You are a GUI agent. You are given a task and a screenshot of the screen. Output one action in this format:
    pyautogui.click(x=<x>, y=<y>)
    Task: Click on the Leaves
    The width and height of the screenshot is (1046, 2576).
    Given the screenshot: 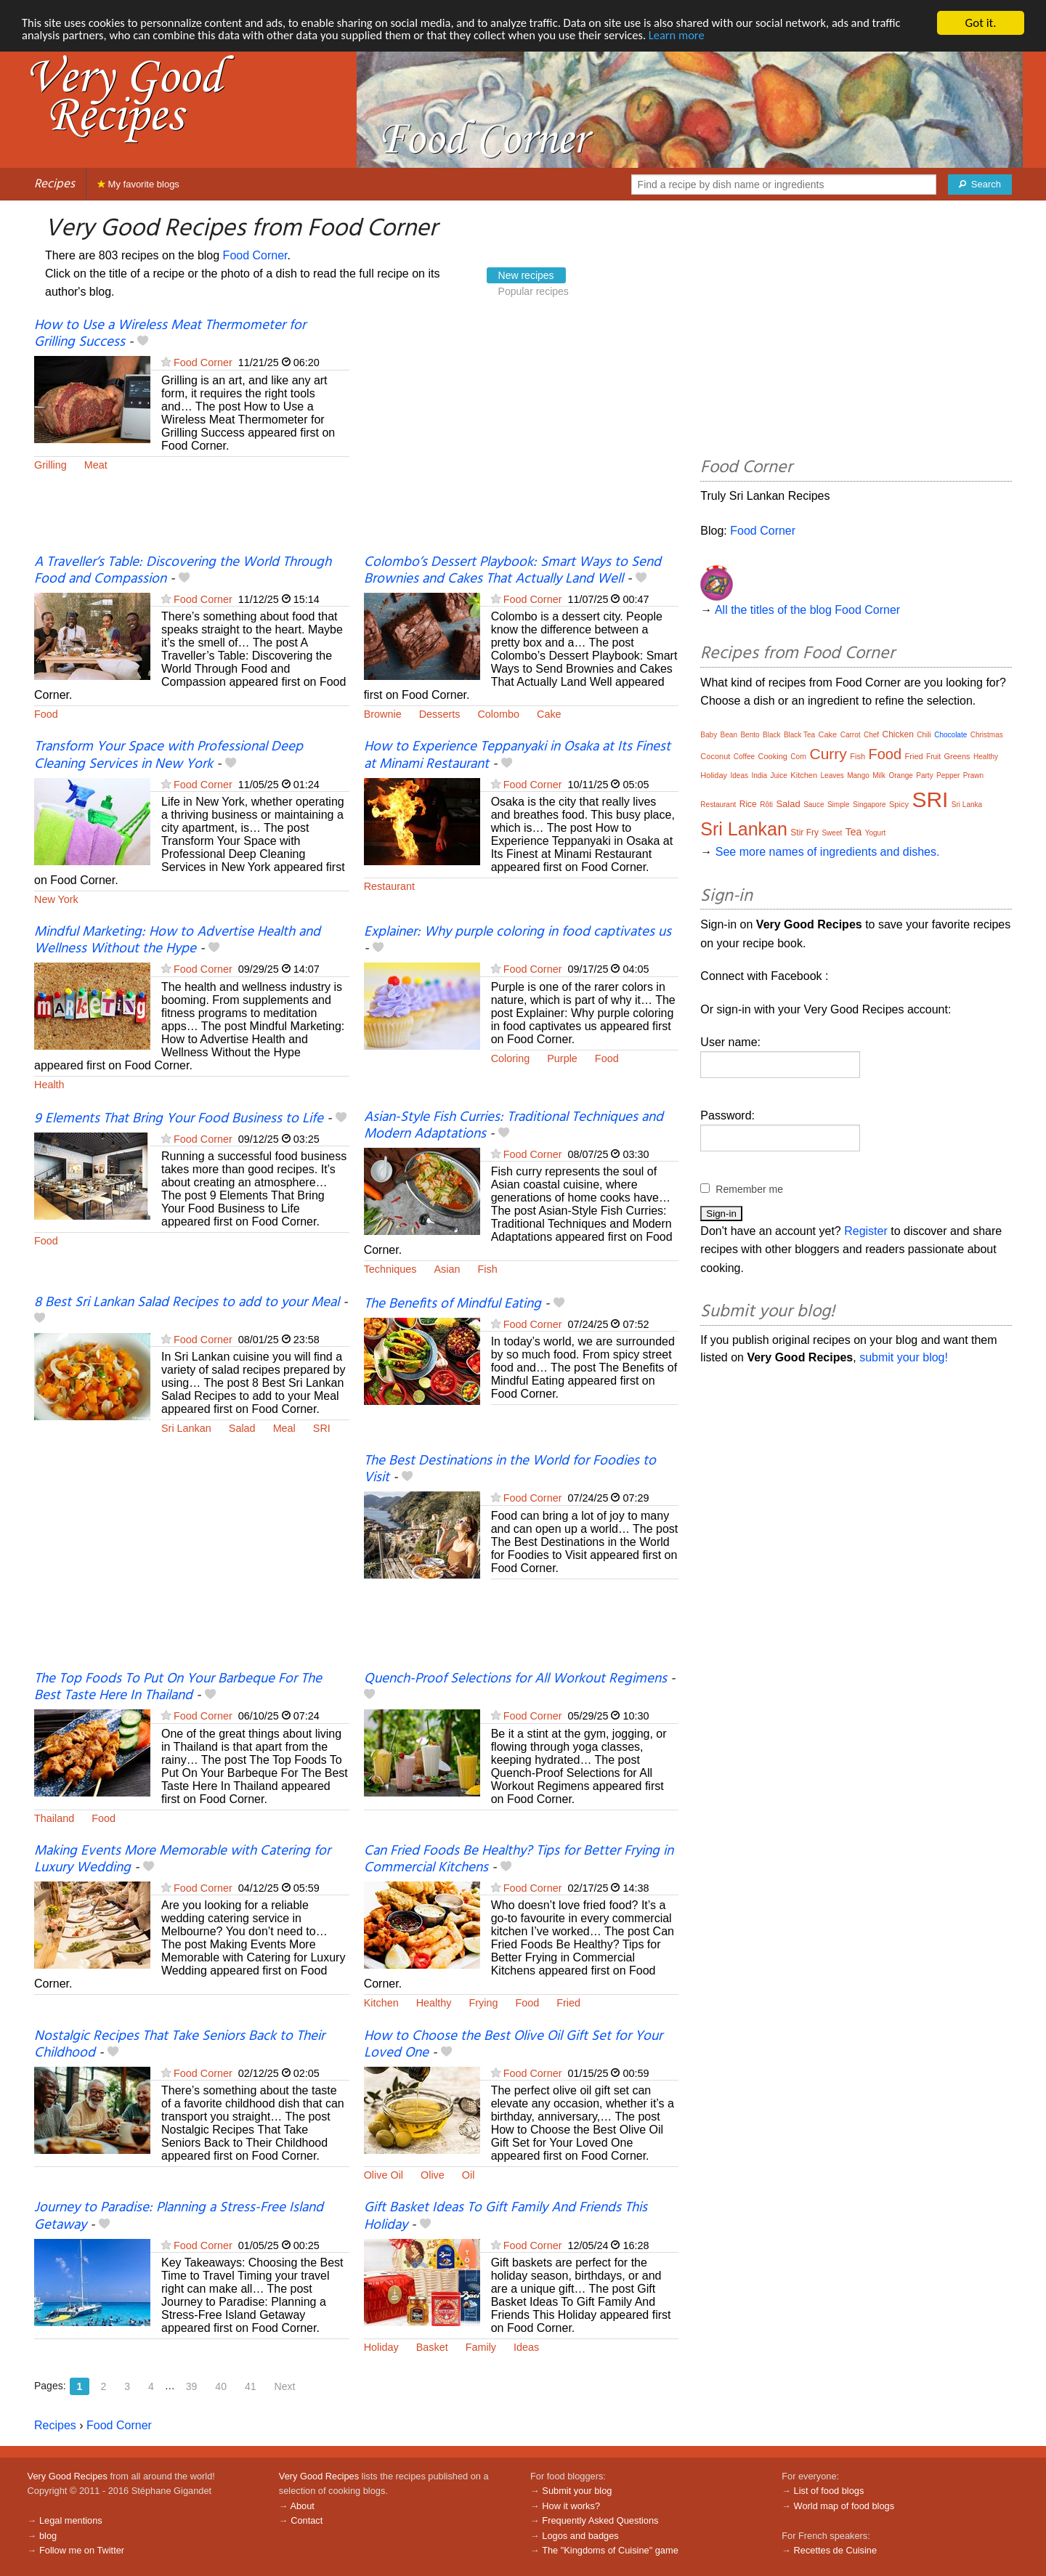 What is the action you would take?
    pyautogui.click(x=832, y=775)
    